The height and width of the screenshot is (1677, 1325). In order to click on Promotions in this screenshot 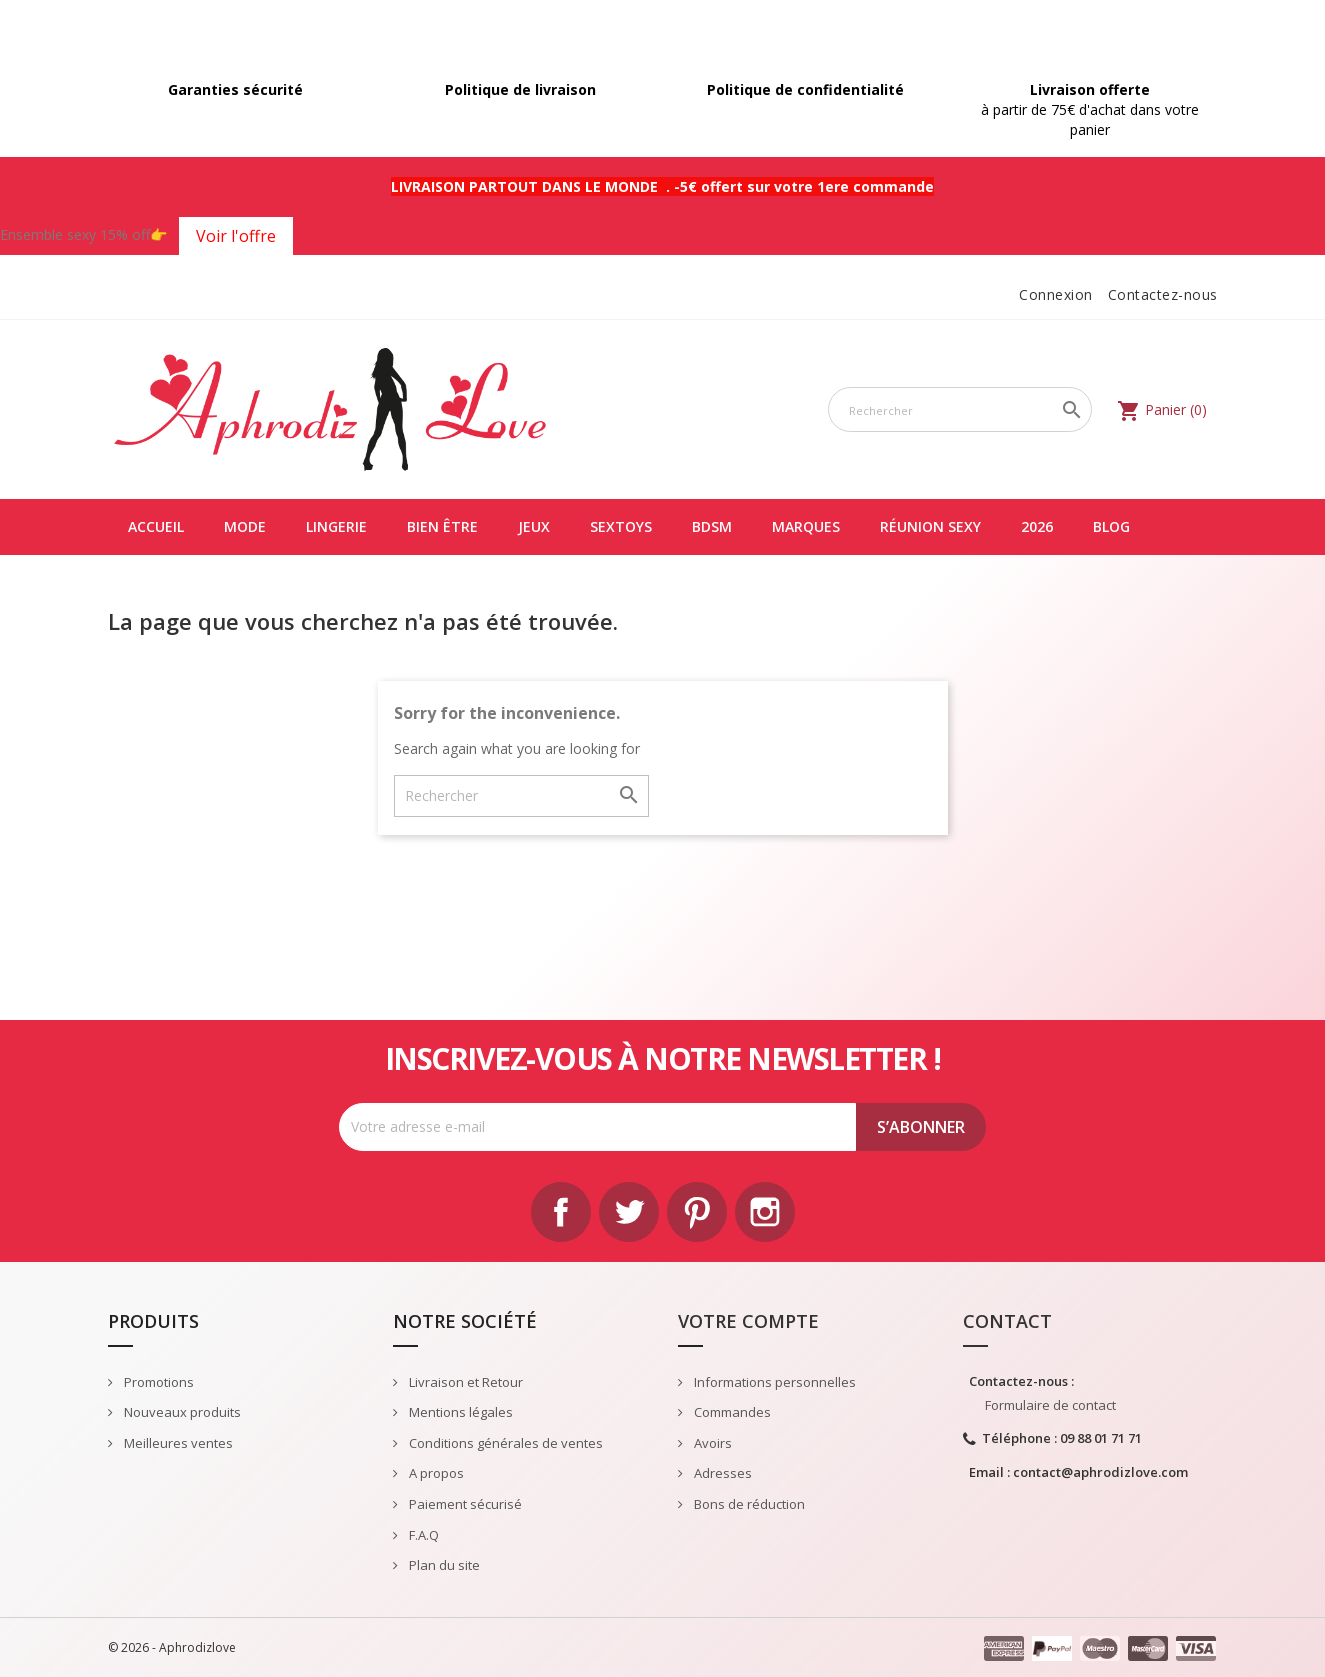, I will do `click(157, 1382)`.